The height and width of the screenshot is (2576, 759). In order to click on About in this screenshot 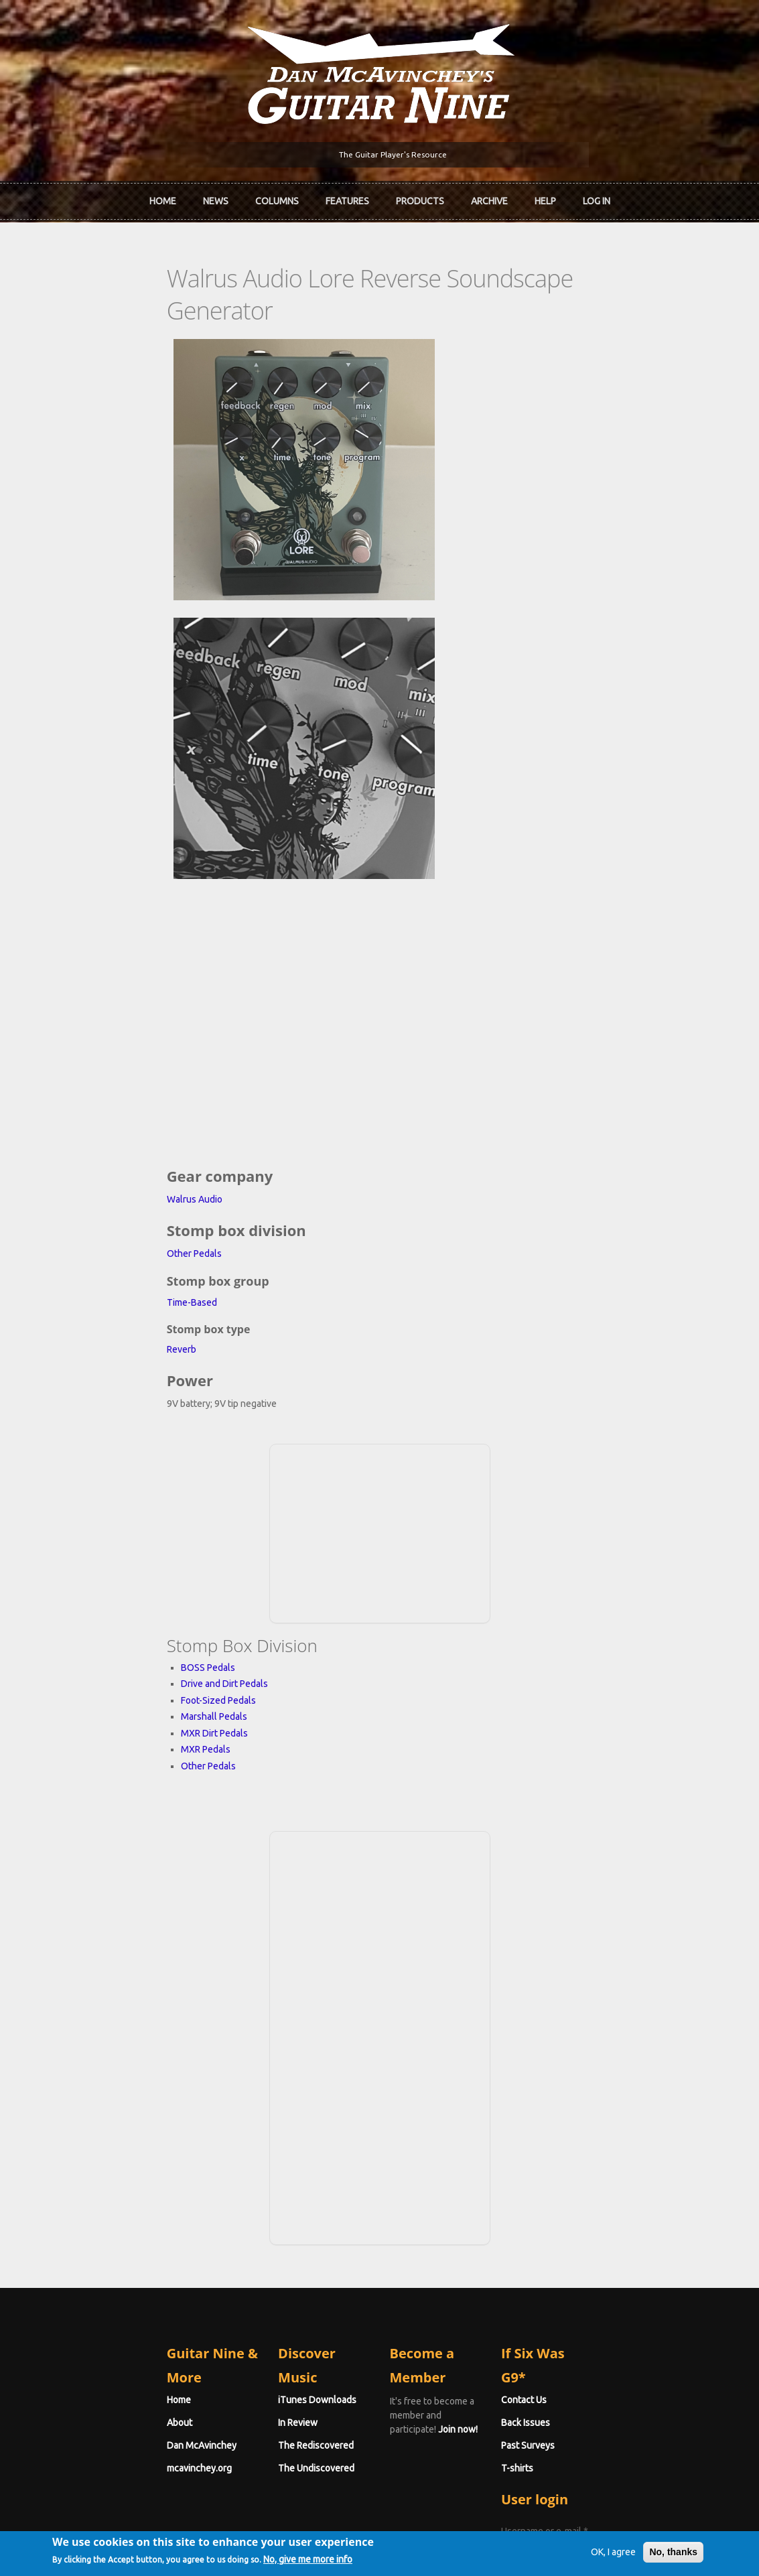, I will do `click(87, 2182)`.